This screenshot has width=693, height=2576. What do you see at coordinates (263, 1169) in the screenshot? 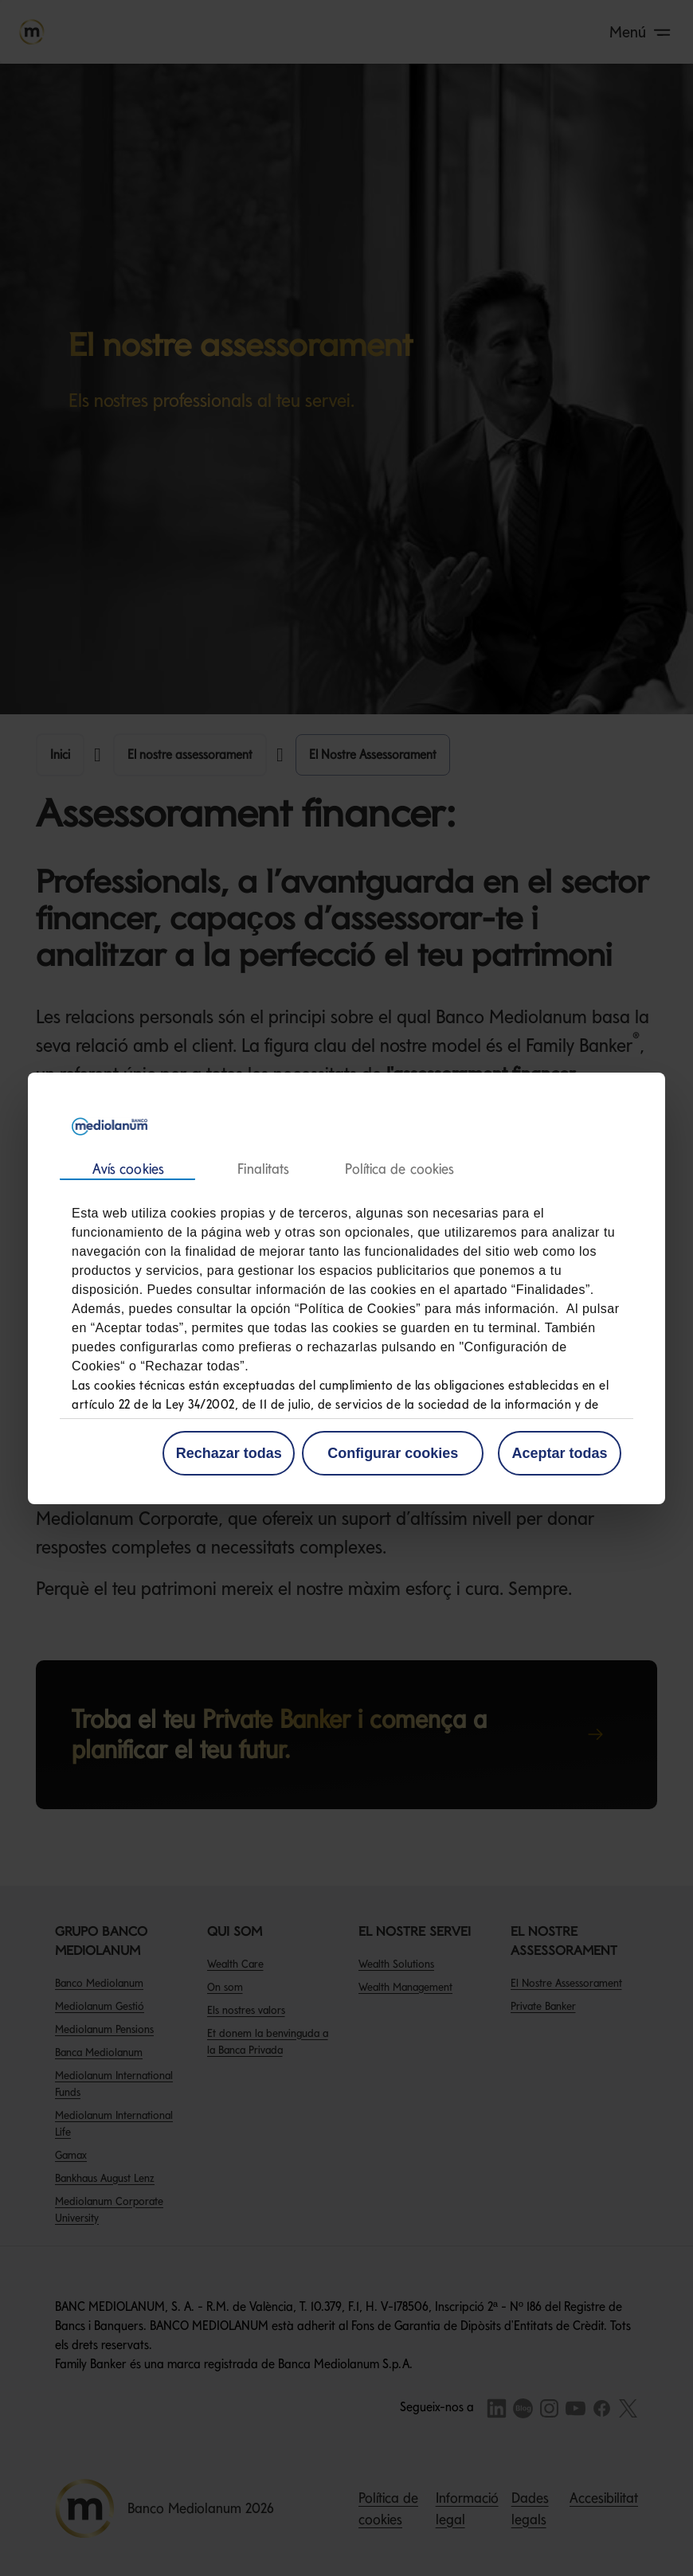
I see `Detalles [tab]` at bounding box center [263, 1169].